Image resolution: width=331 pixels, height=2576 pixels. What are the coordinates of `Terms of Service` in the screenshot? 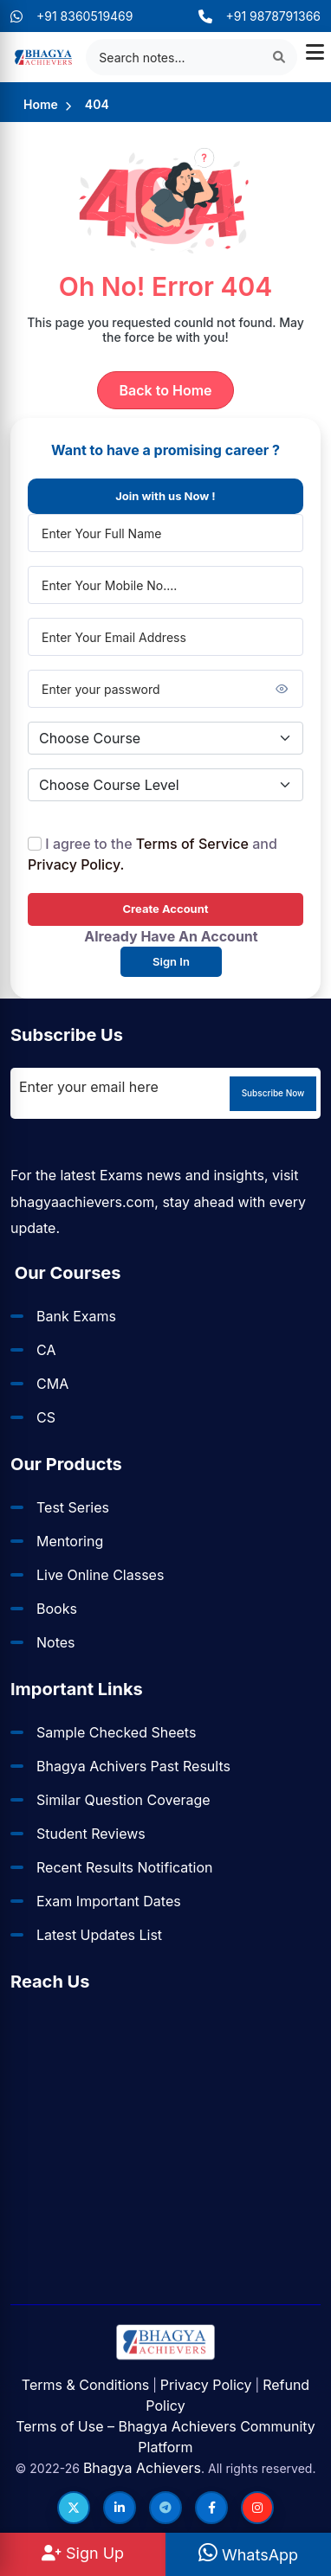 It's located at (192, 843).